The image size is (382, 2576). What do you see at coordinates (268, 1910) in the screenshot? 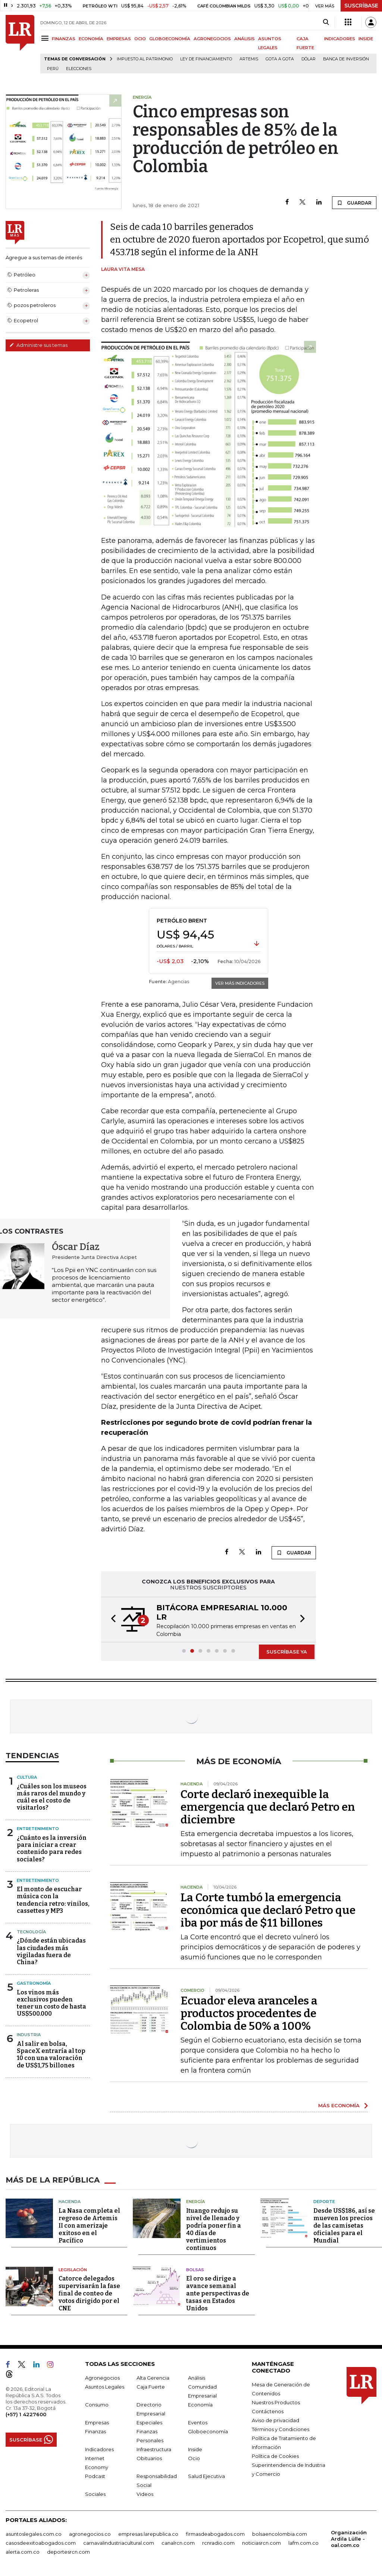
I see `La Corte tumbó la emergencia económica que declaró Petro que iba por más de $11 billones` at bounding box center [268, 1910].